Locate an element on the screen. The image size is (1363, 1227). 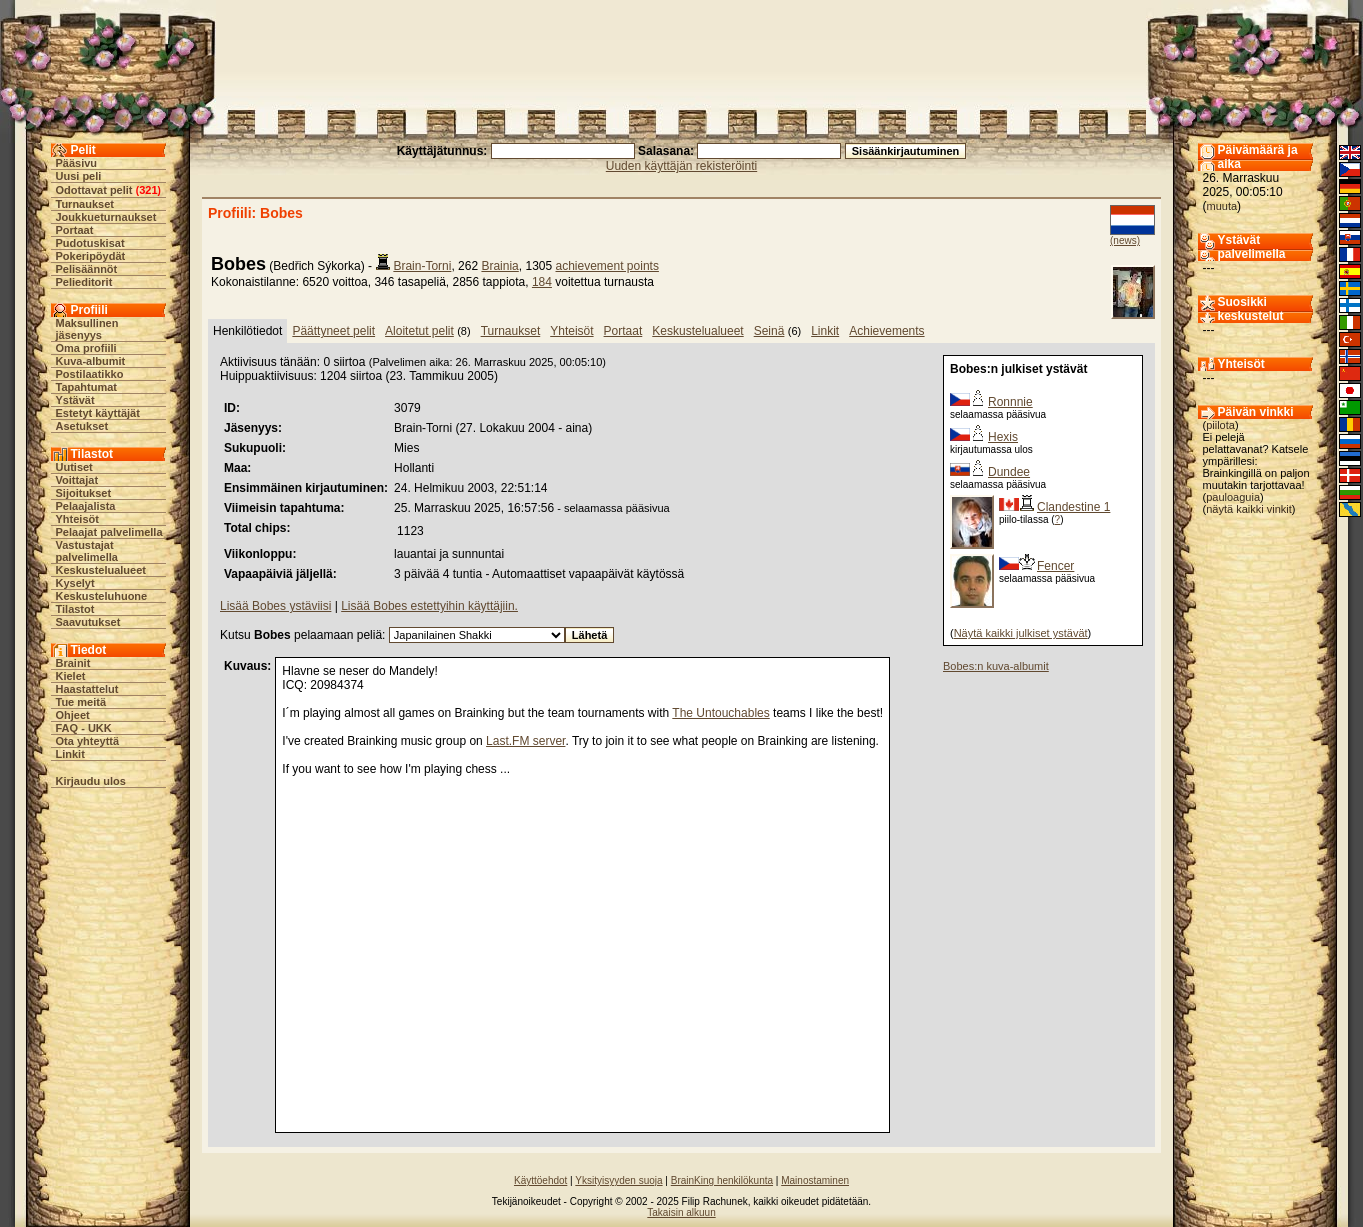
achievement points is located at coordinates (607, 266).